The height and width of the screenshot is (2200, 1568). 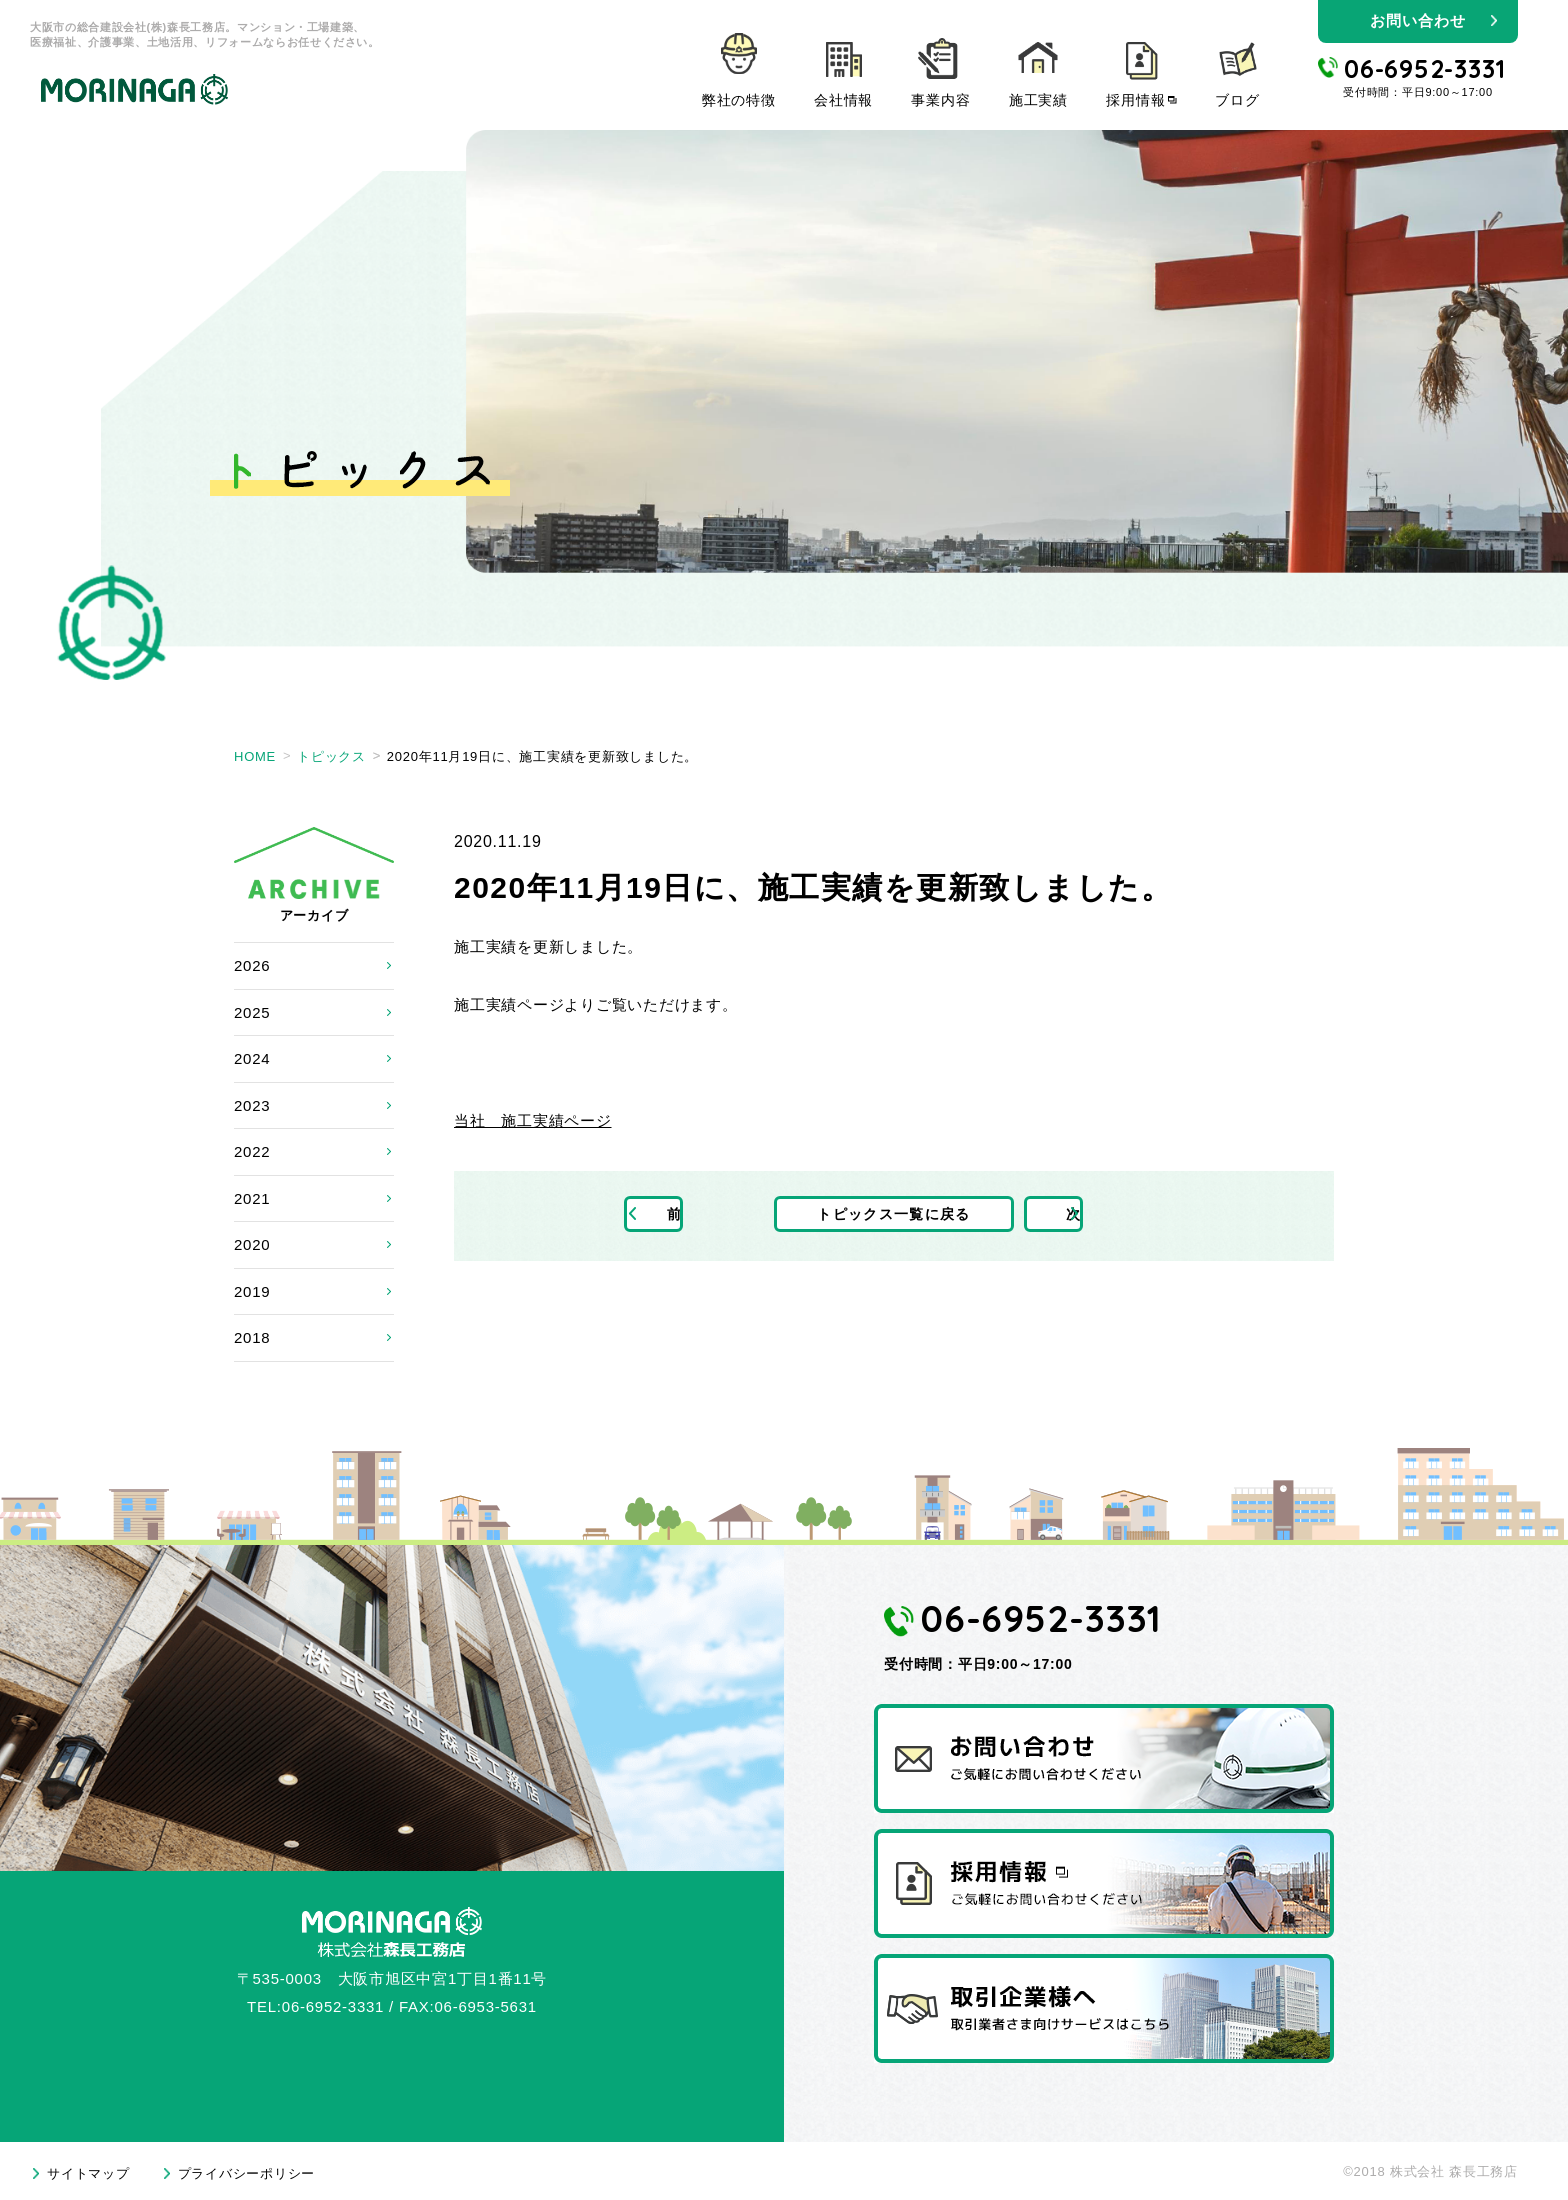 What do you see at coordinates (252, 1198) in the screenshot?
I see `2021` at bounding box center [252, 1198].